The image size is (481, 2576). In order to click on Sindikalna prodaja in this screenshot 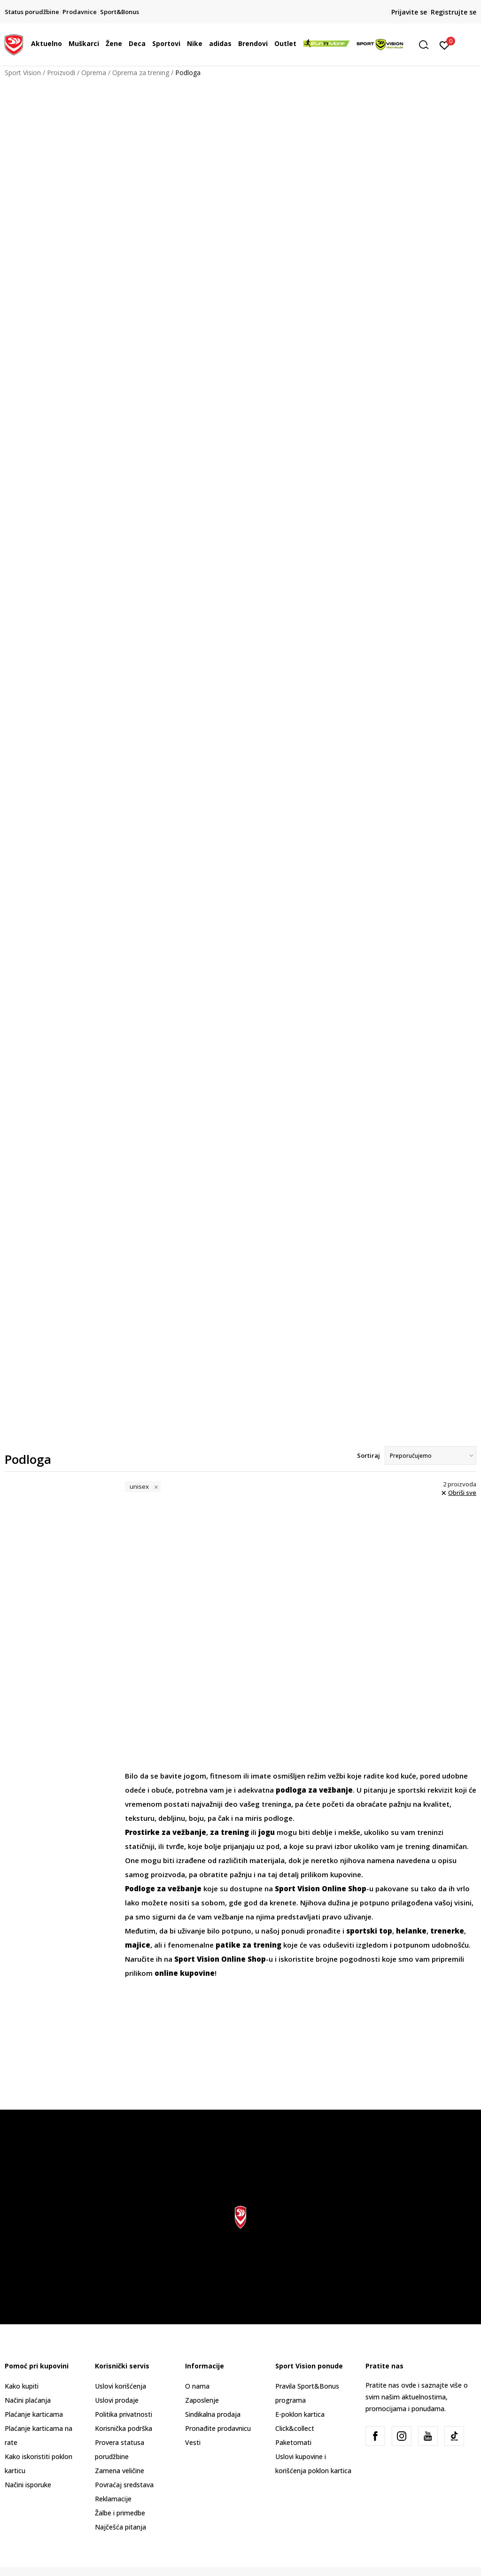, I will do `click(212, 2414)`.